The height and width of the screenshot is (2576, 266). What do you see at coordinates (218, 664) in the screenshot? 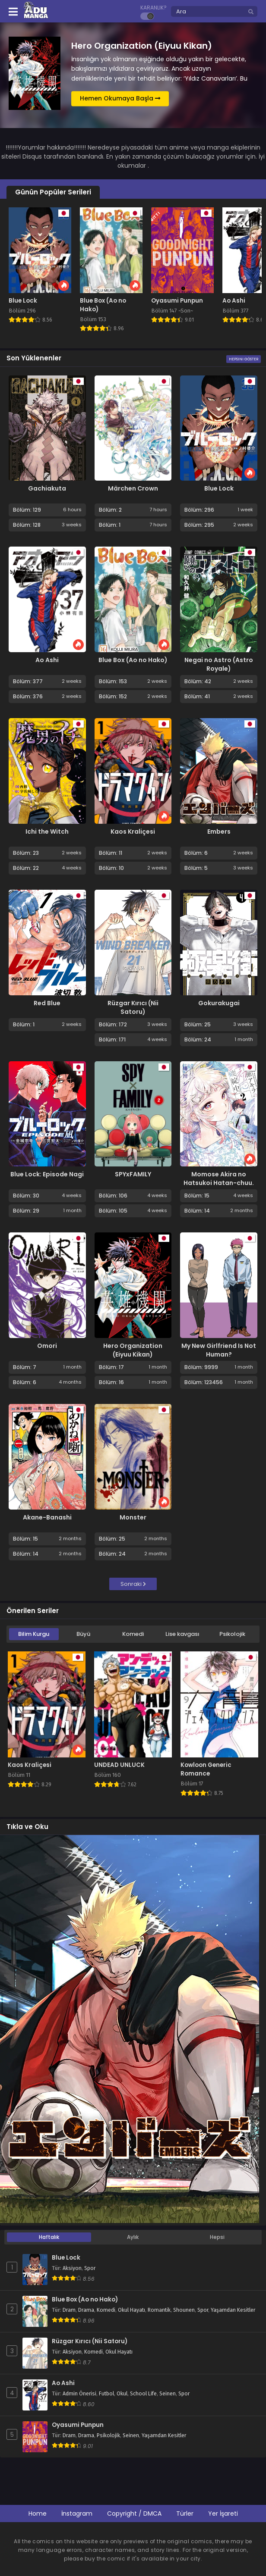
I see `Negai no Astro (Astro Royale)` at bounding box center [218, 664].